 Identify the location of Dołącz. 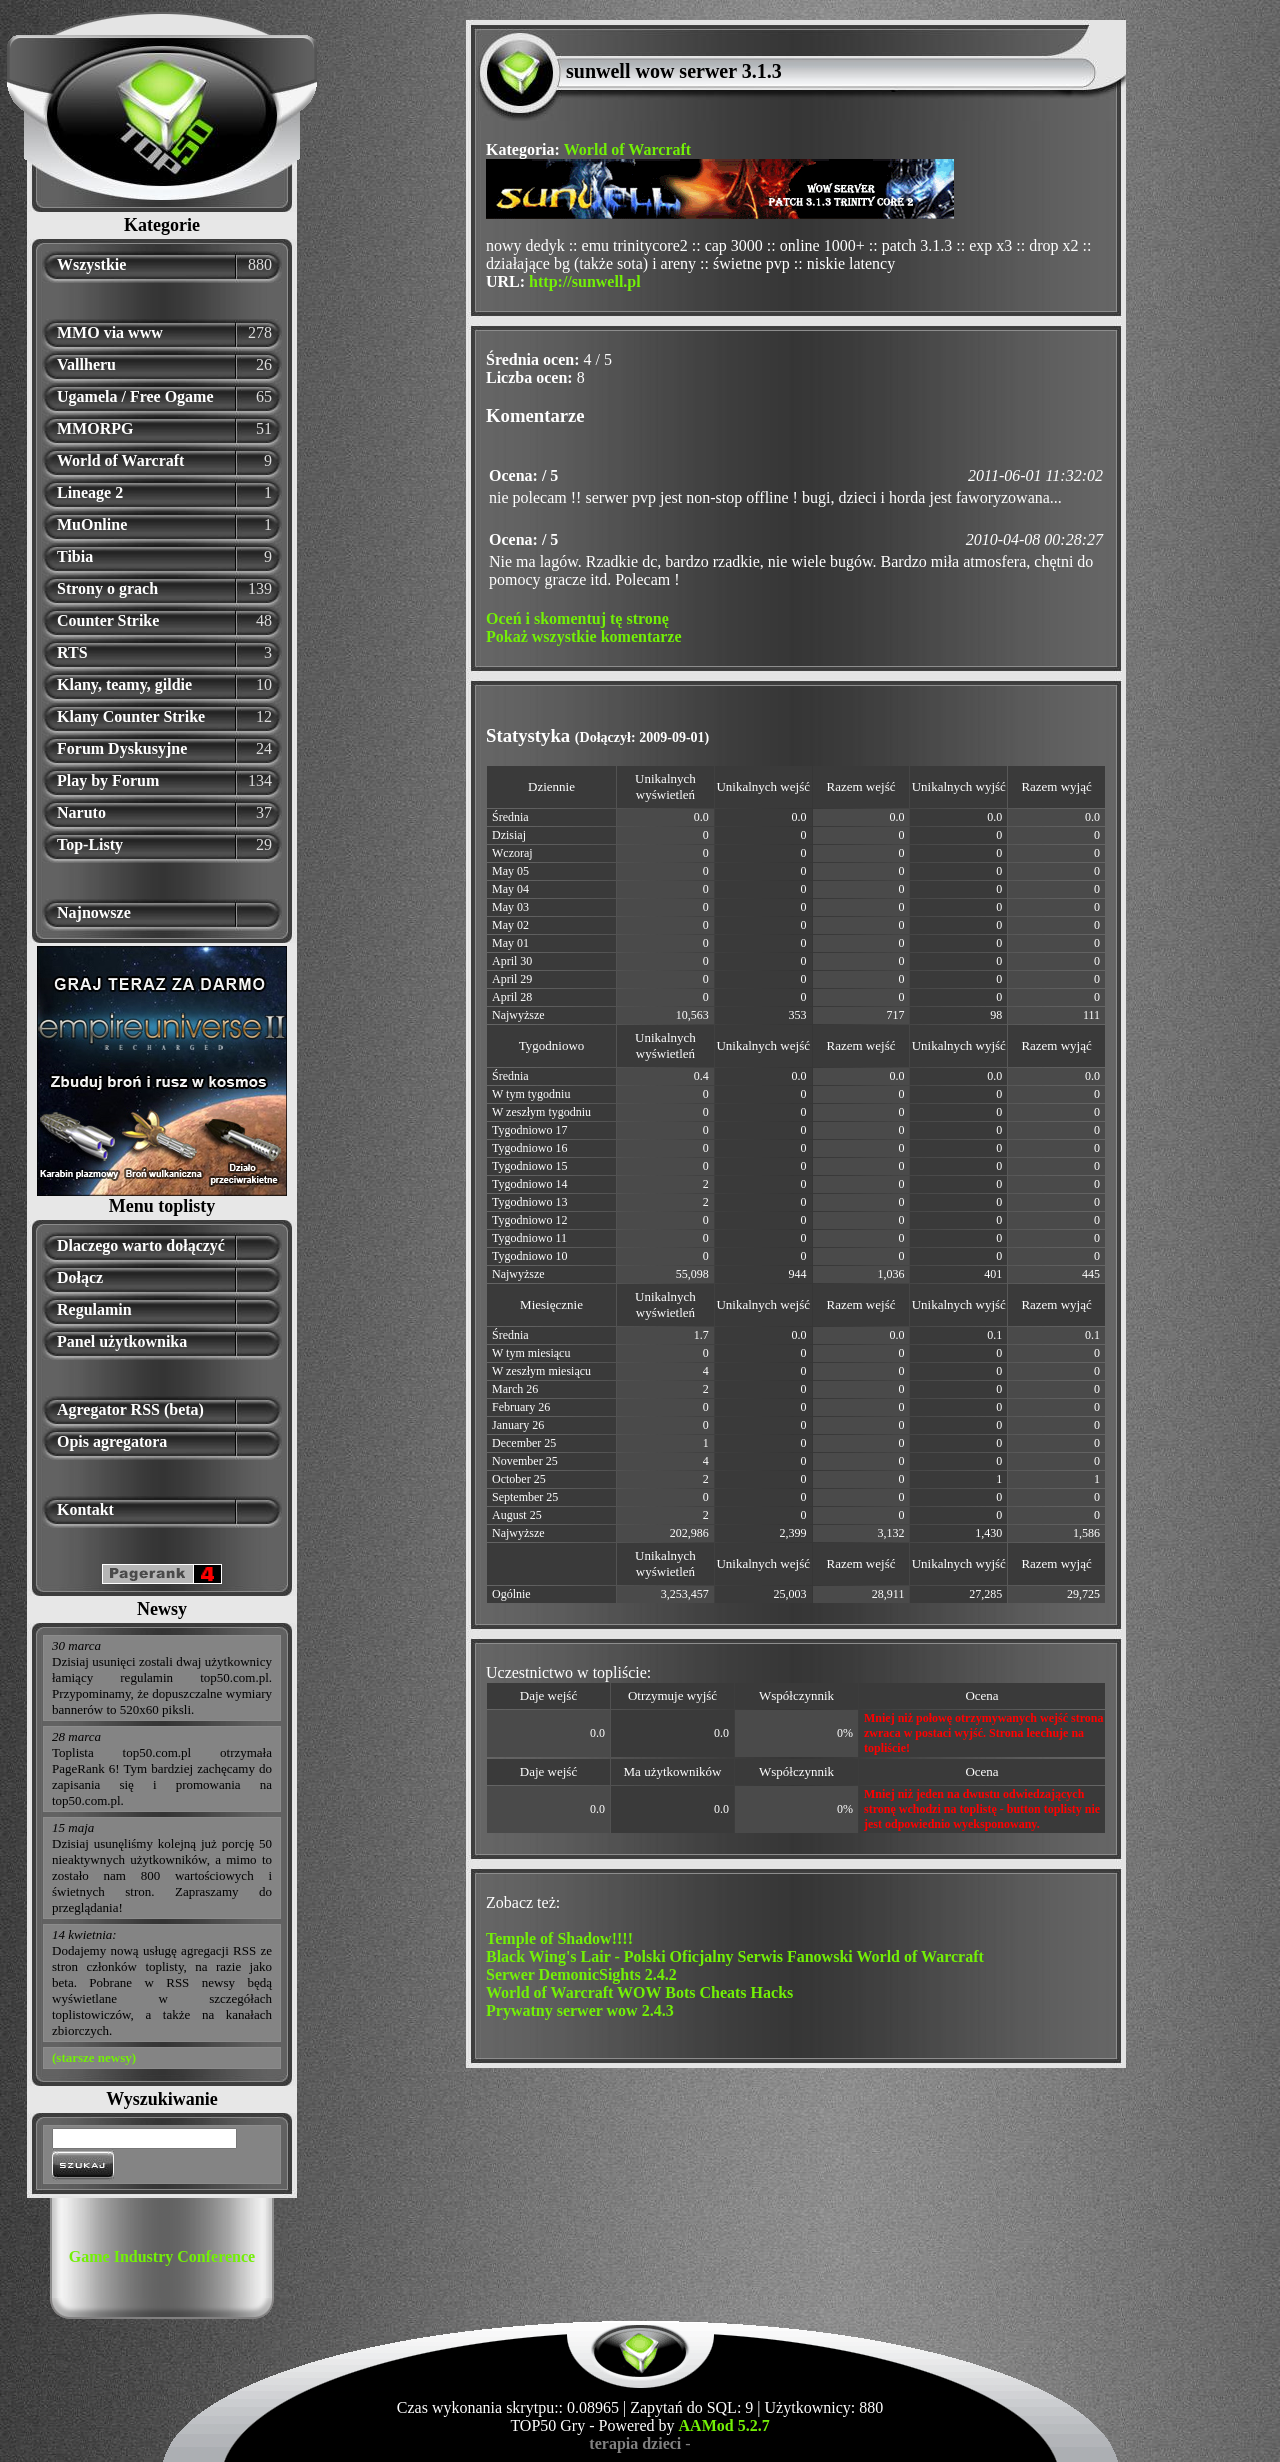
(80, 1277).